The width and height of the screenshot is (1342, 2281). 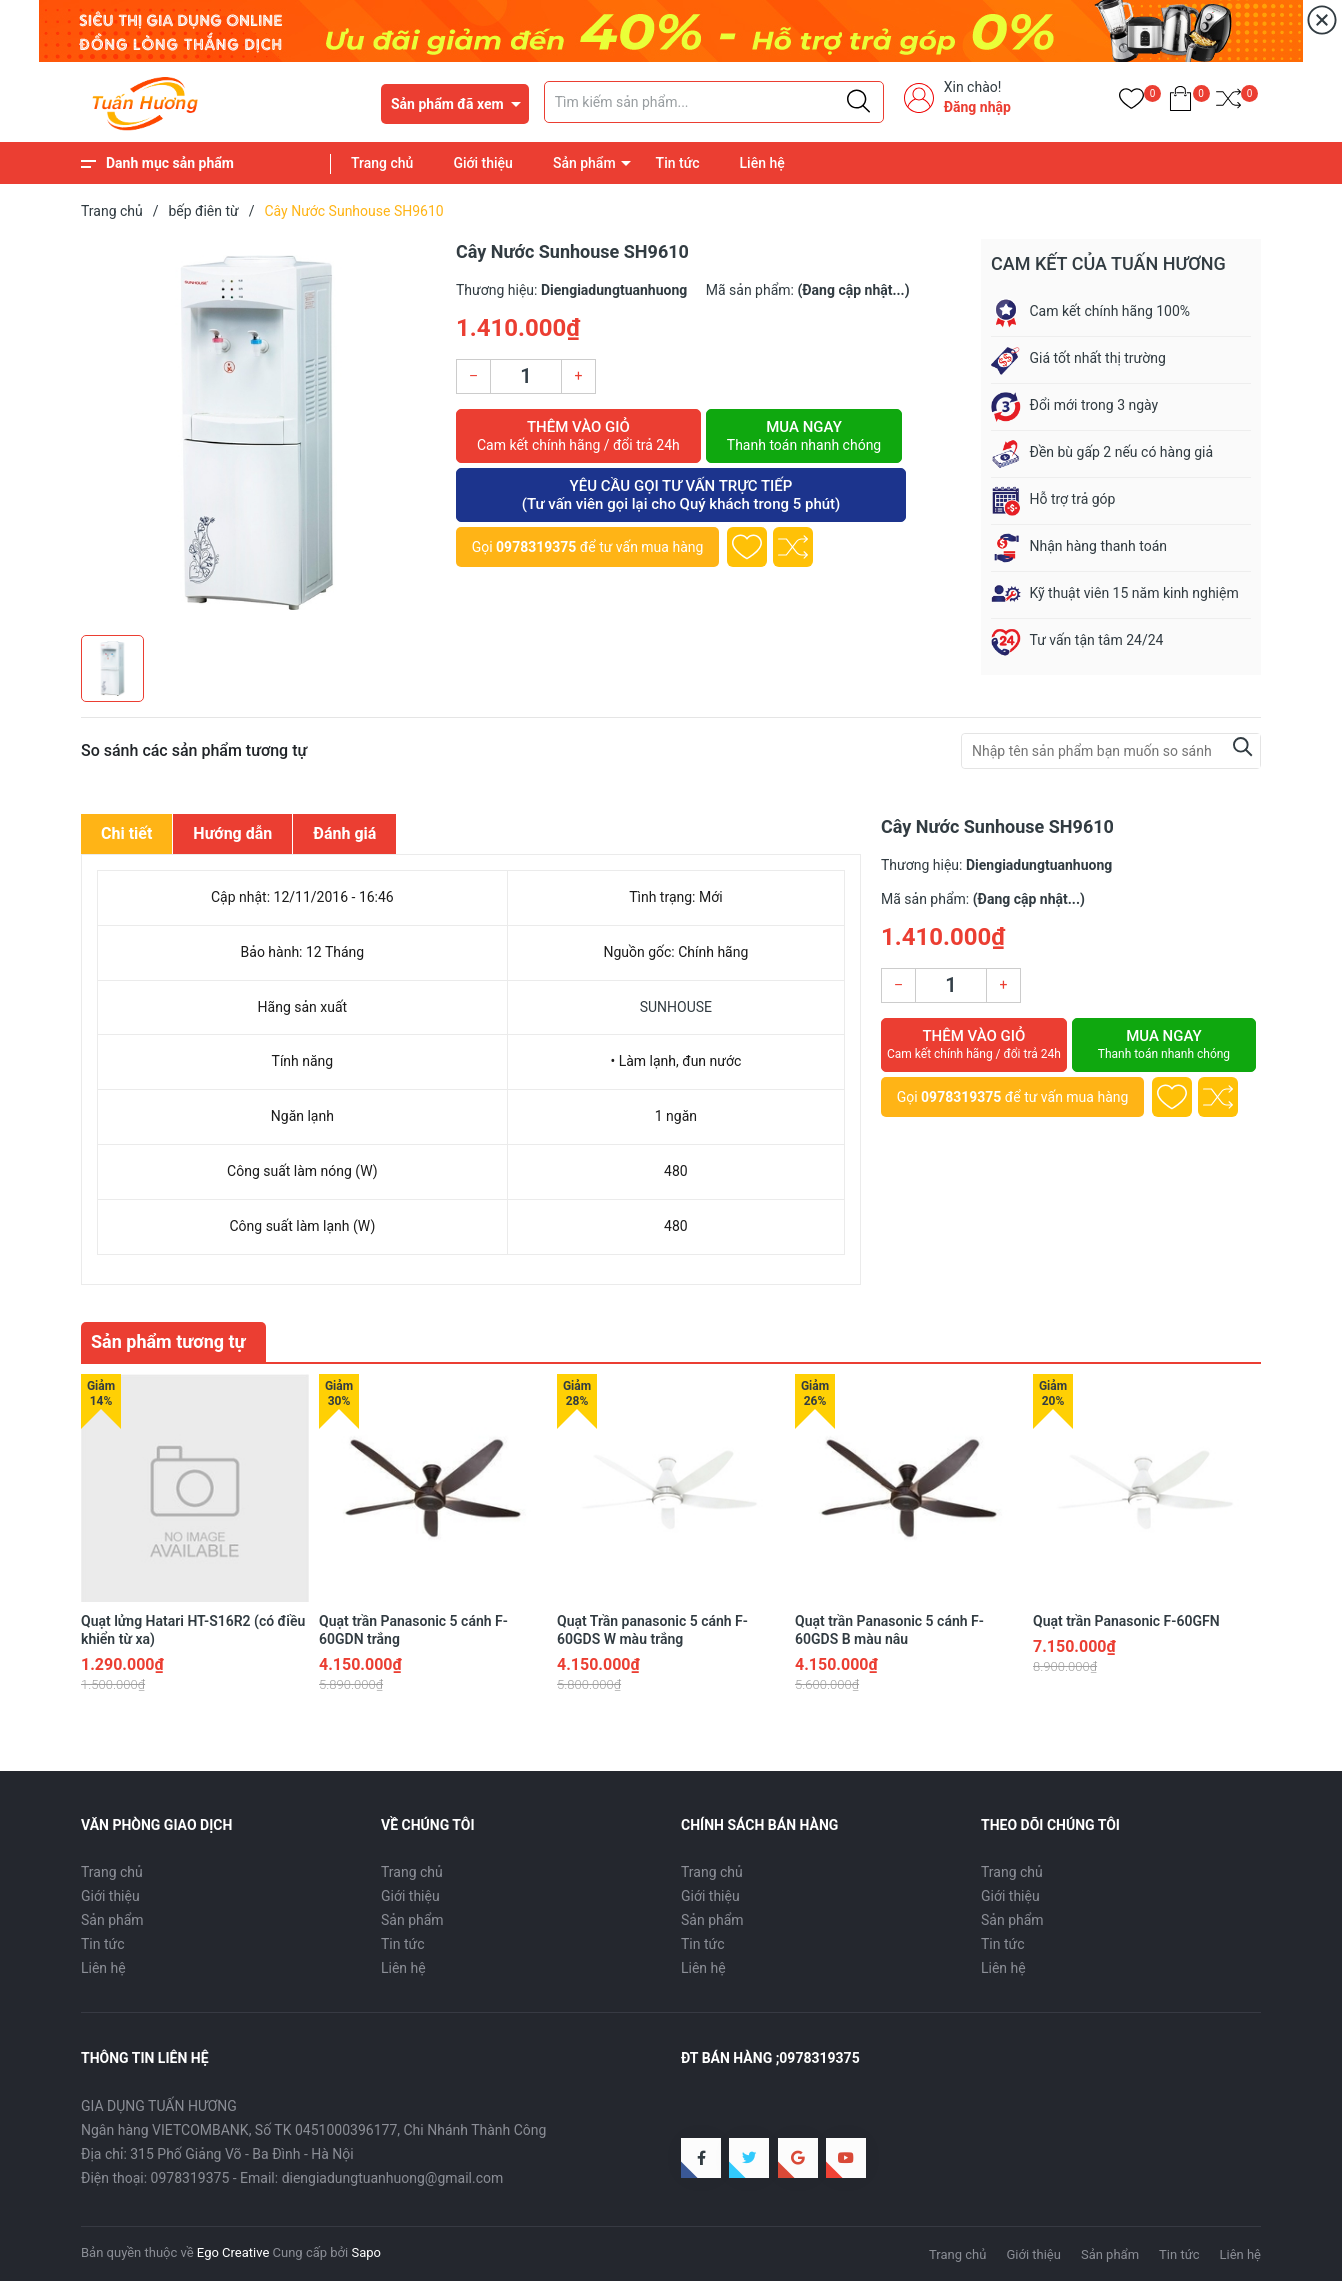 I want to click on Đăng nhập, so click(x=977, y=107).